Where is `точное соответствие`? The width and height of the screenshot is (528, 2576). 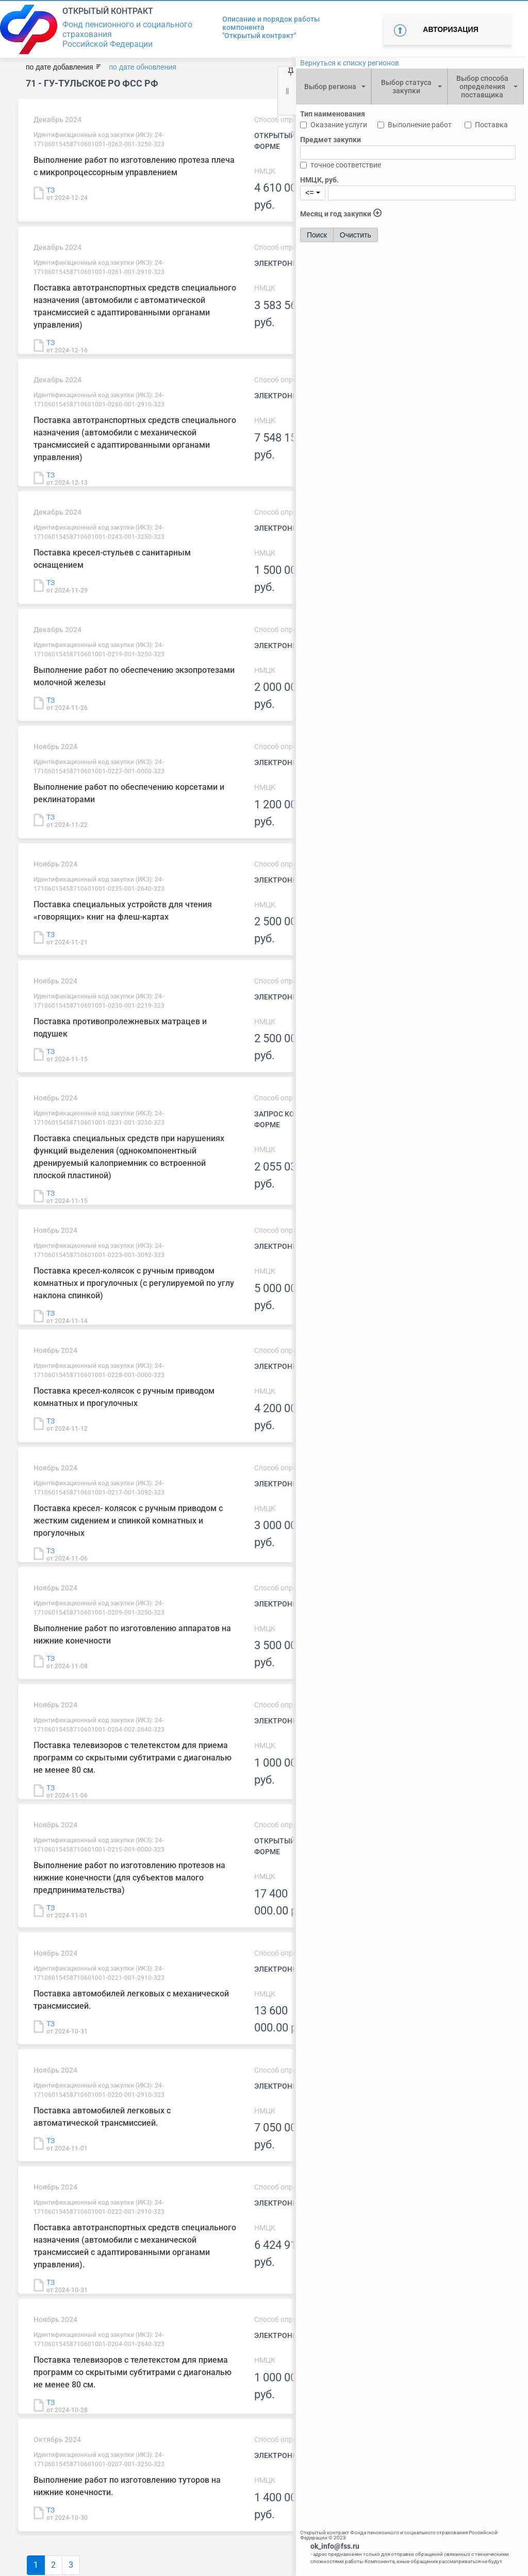
точное соответствие is located at coordinates (345, 165).